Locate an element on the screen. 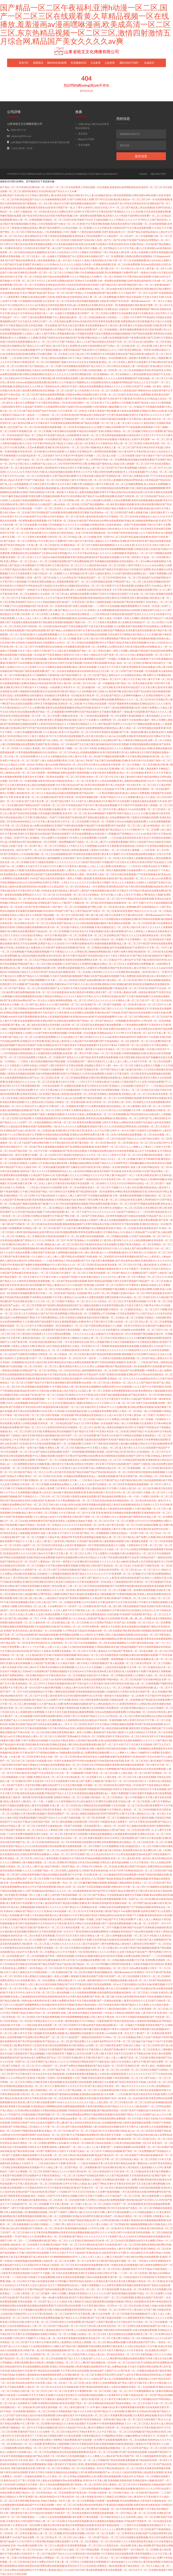 This screenshot has width=173, height=2576. 久草视频在线免费在线 is located at coordinates (99, 1151).